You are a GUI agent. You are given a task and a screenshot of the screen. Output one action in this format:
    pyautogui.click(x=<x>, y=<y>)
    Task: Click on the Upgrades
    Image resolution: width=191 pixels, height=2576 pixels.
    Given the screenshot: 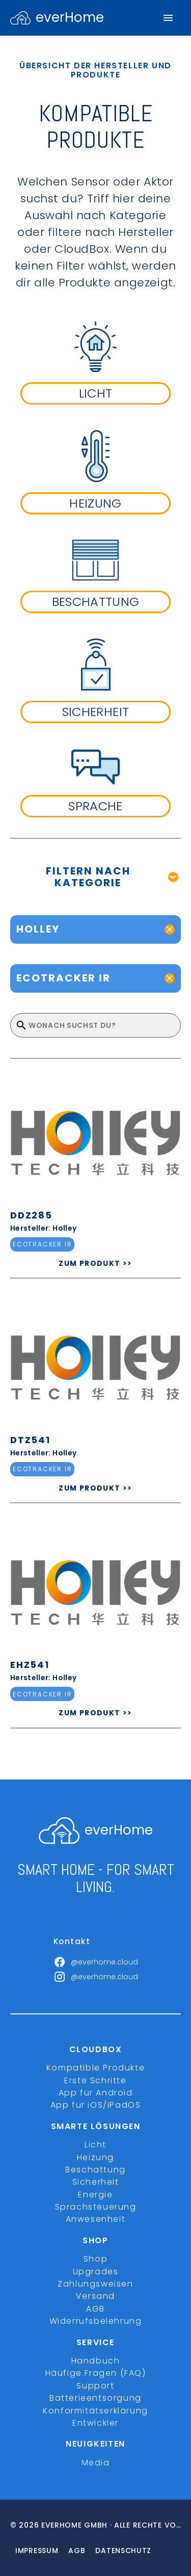 What is the action you would take?
    pyautogui.click(x=96, y=2271)
    